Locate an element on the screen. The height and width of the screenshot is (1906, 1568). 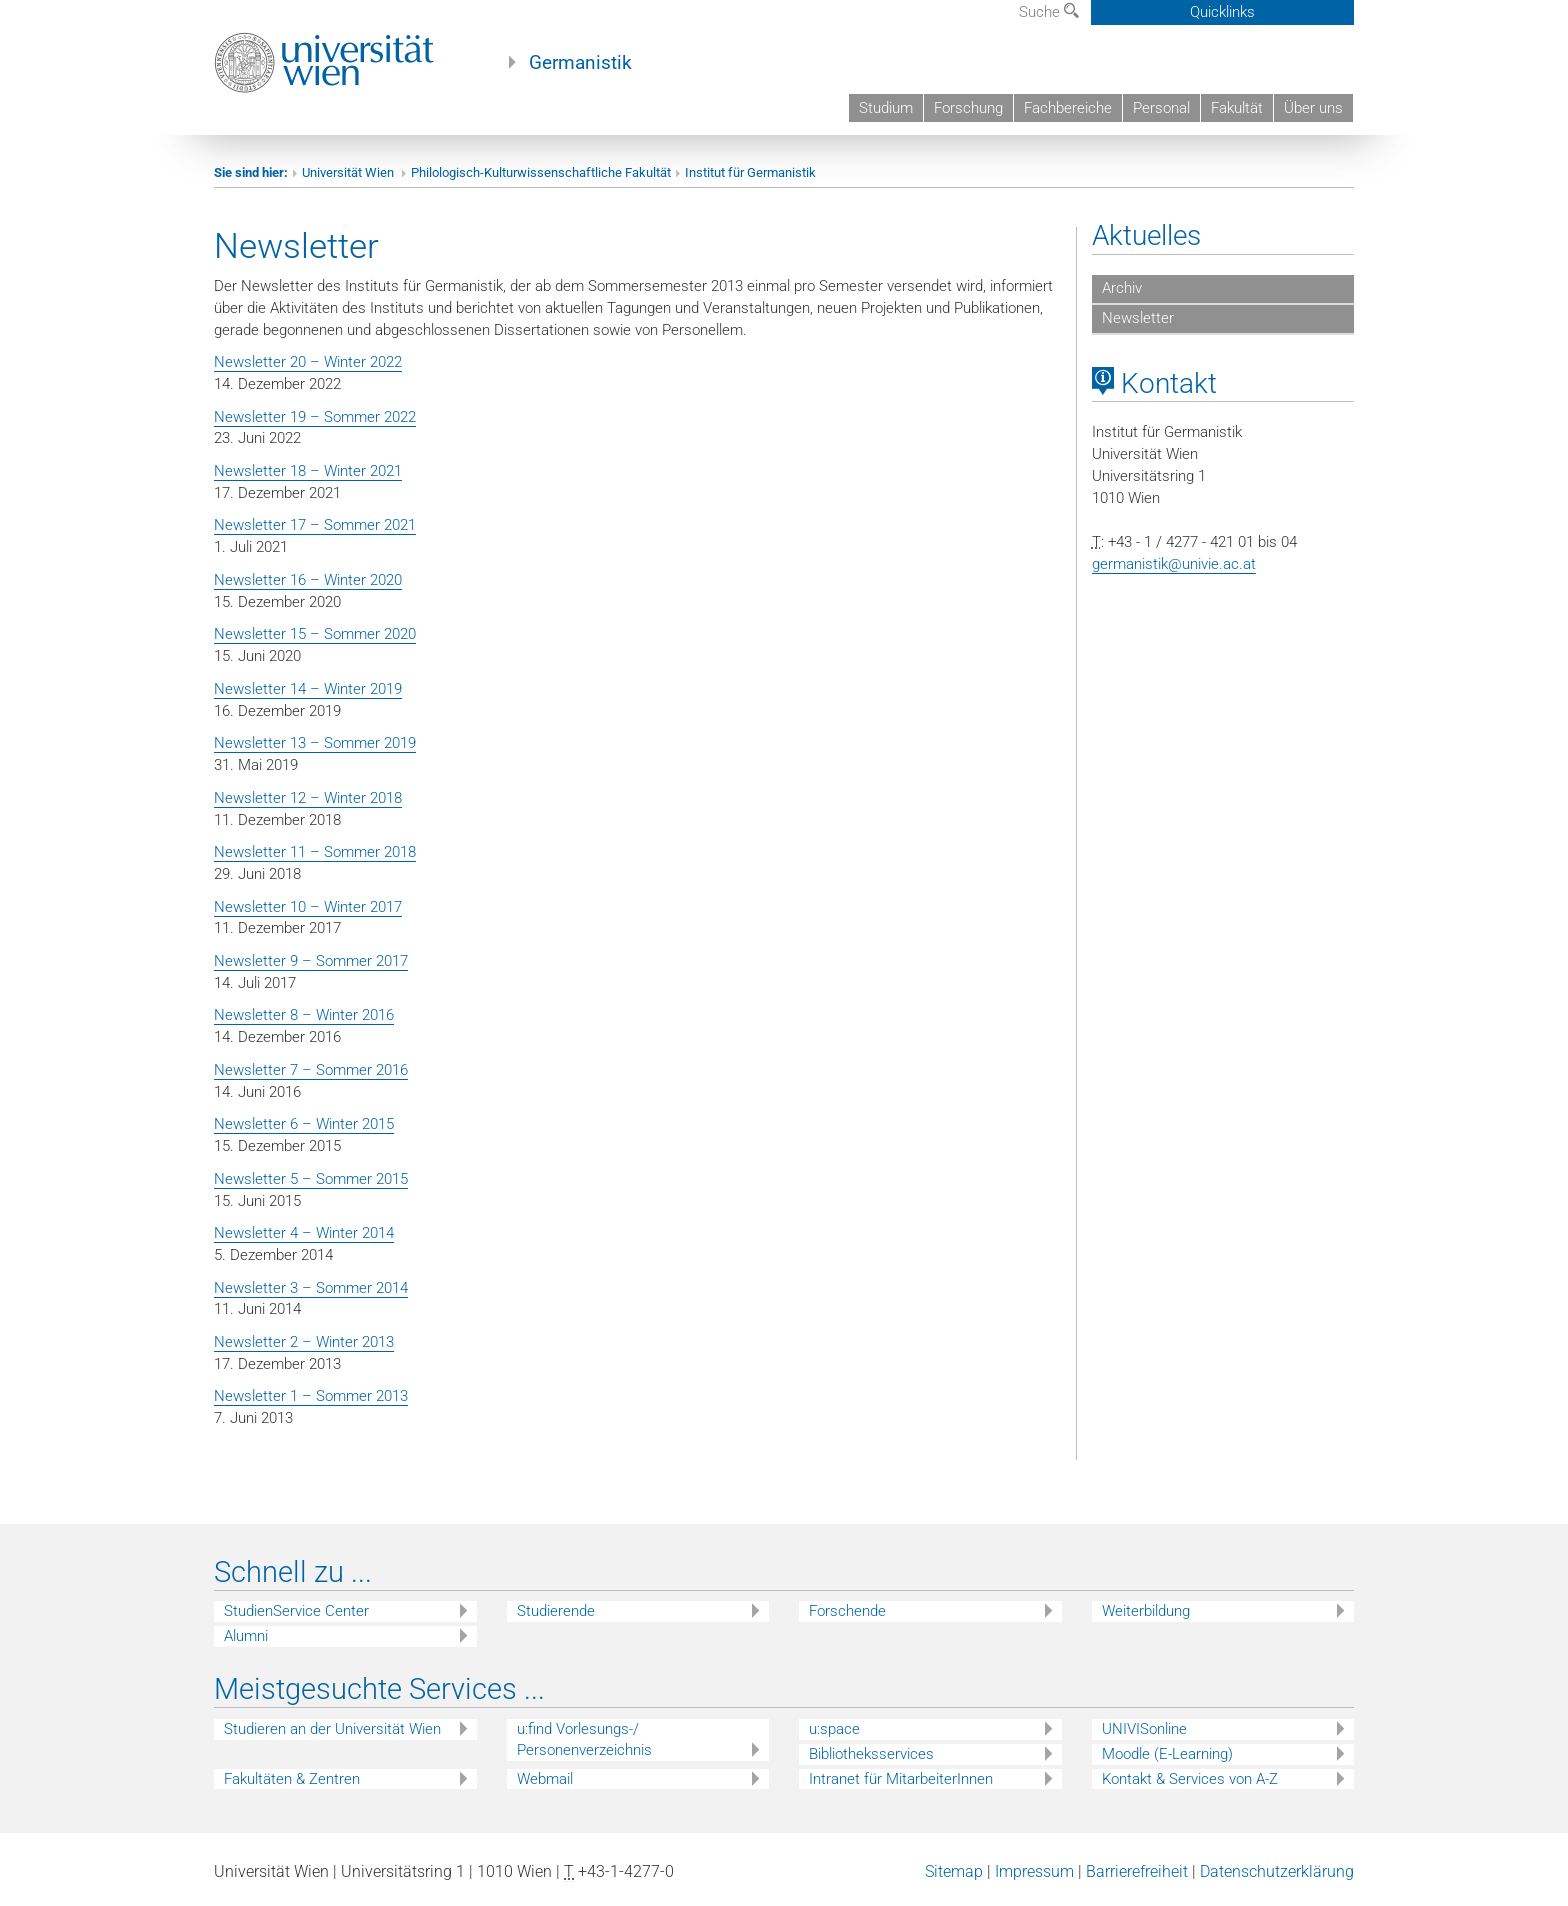
Impressum is located at coordinates (1034, 1871).